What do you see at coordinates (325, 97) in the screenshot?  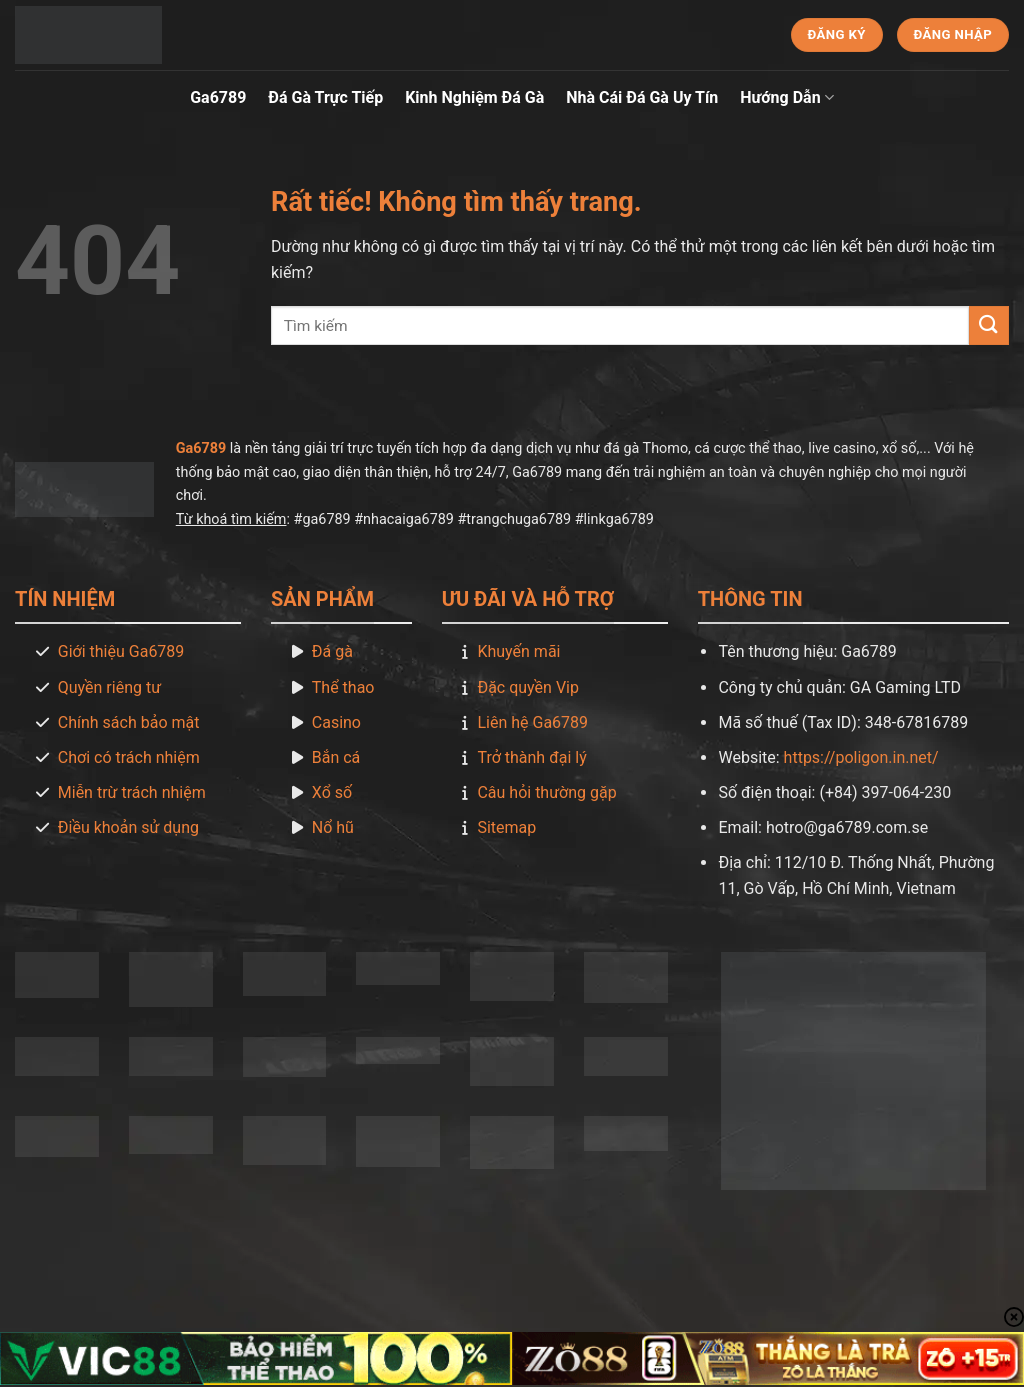 I see `Đá Gà Trực Tiếp` at bounding box center [325, 97].